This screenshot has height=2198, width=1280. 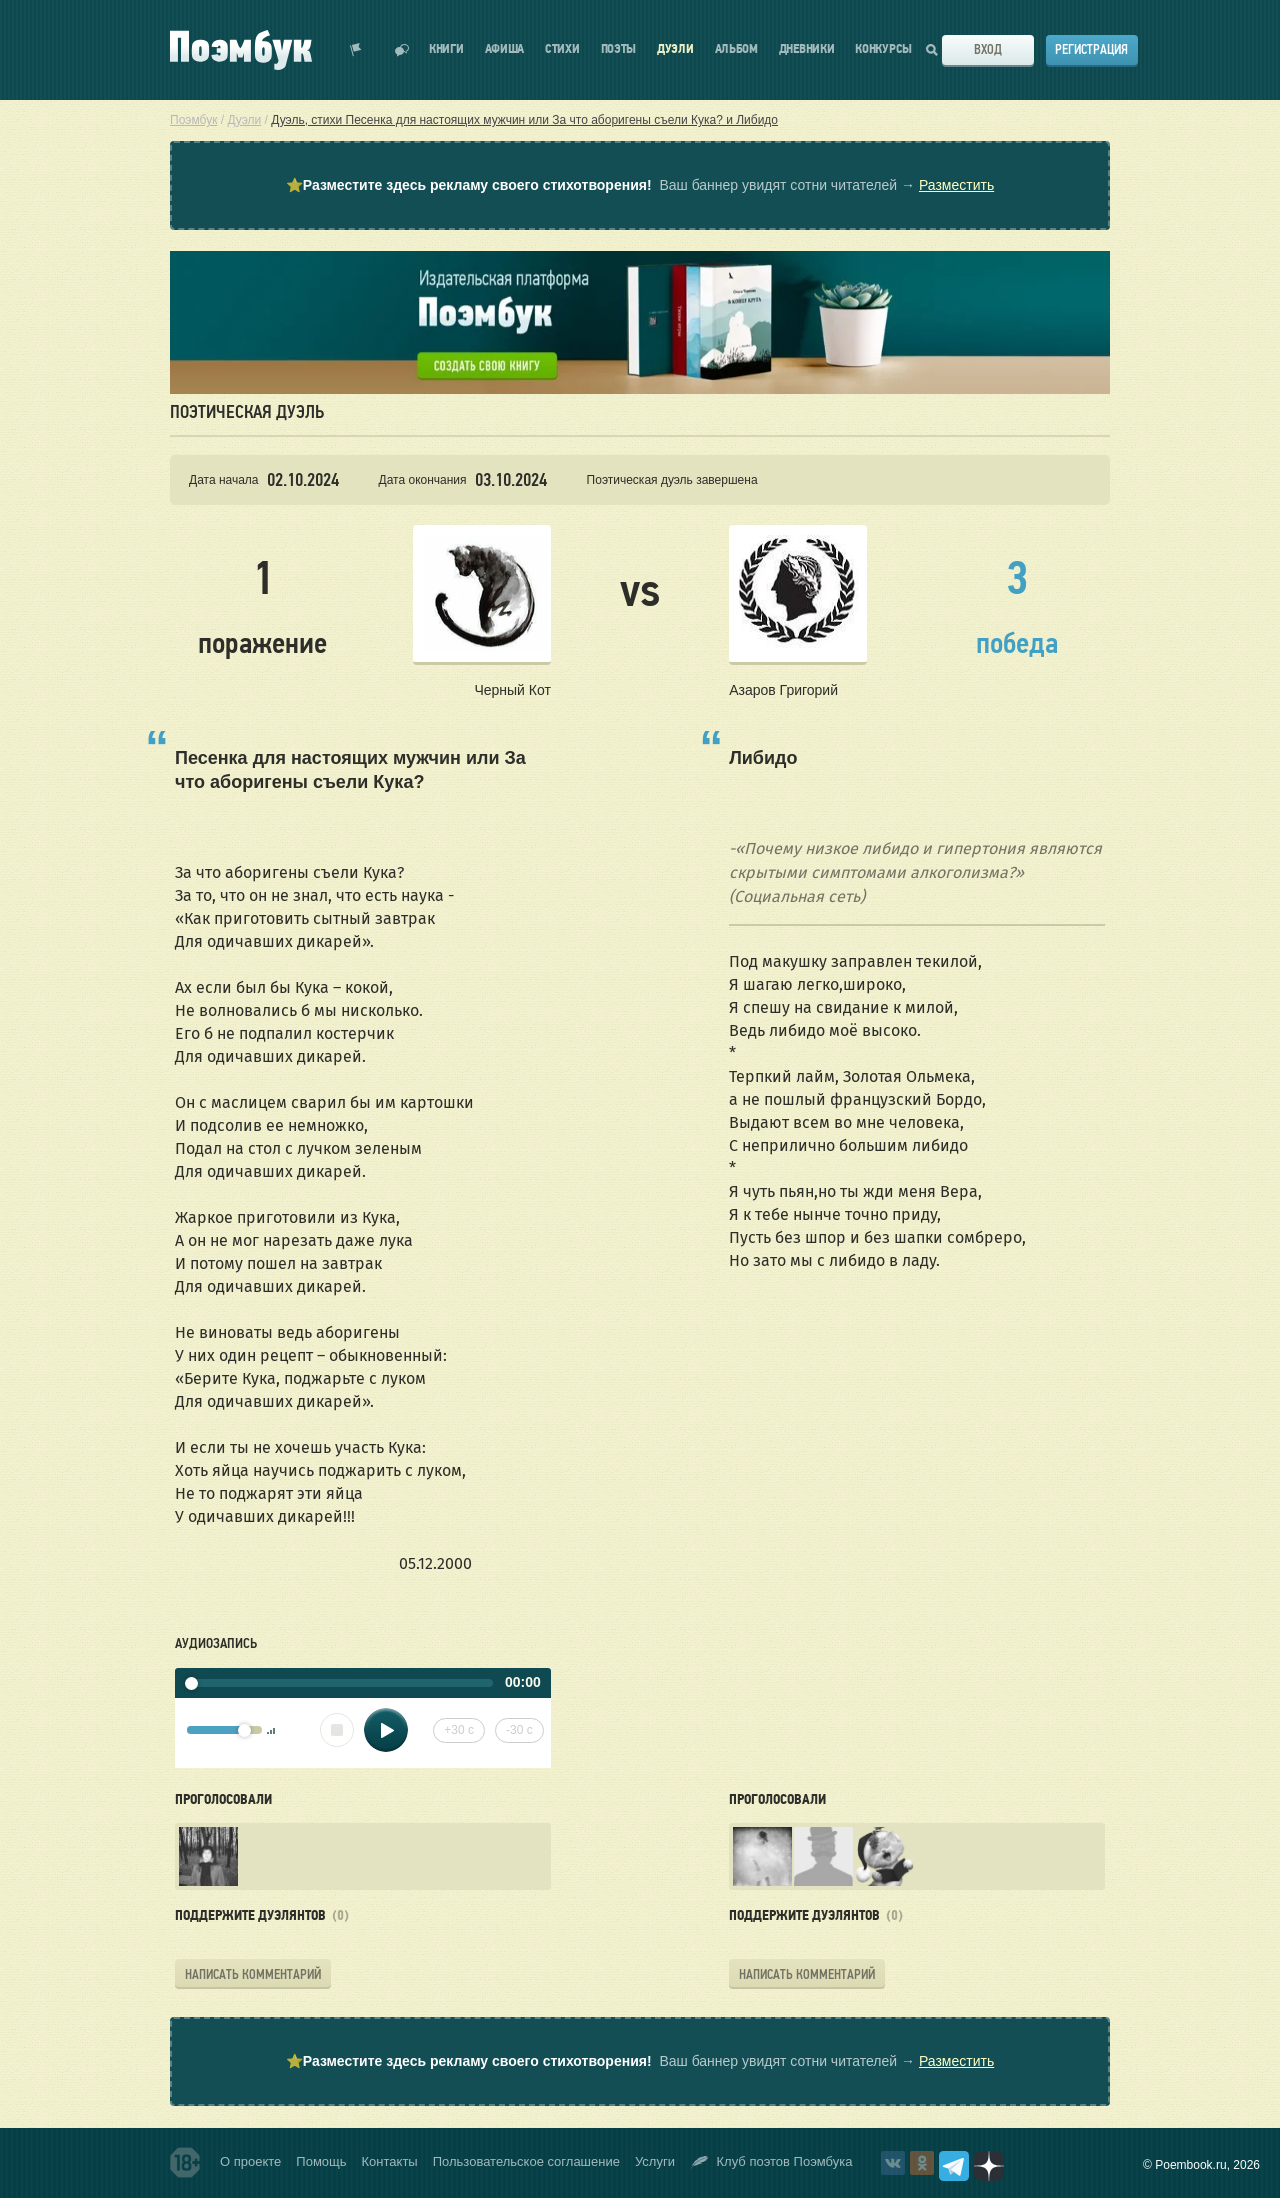 I want to click on Услуги, so click(x=655, y=2161).